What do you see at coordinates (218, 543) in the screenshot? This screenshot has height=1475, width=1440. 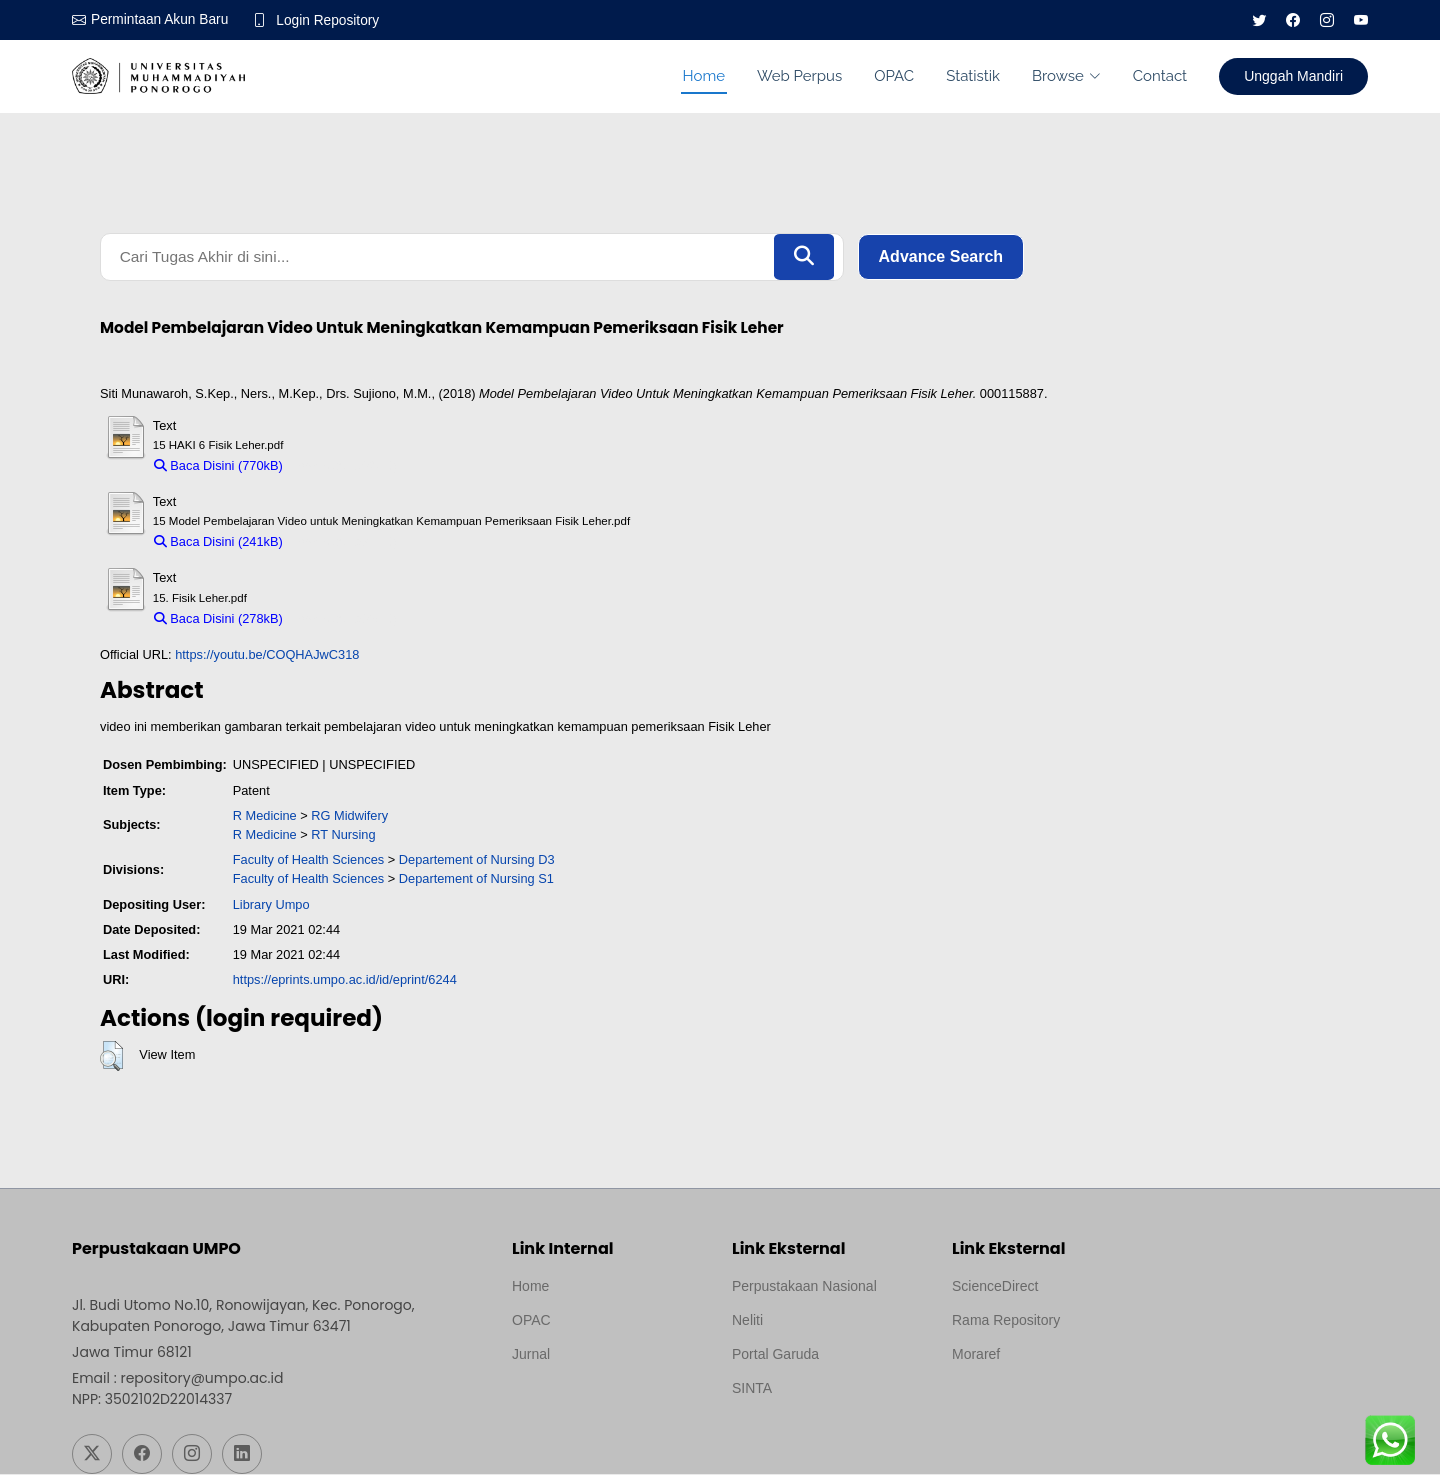 I see `Baca Disini (241kB)` at bounding box center [218, 543].